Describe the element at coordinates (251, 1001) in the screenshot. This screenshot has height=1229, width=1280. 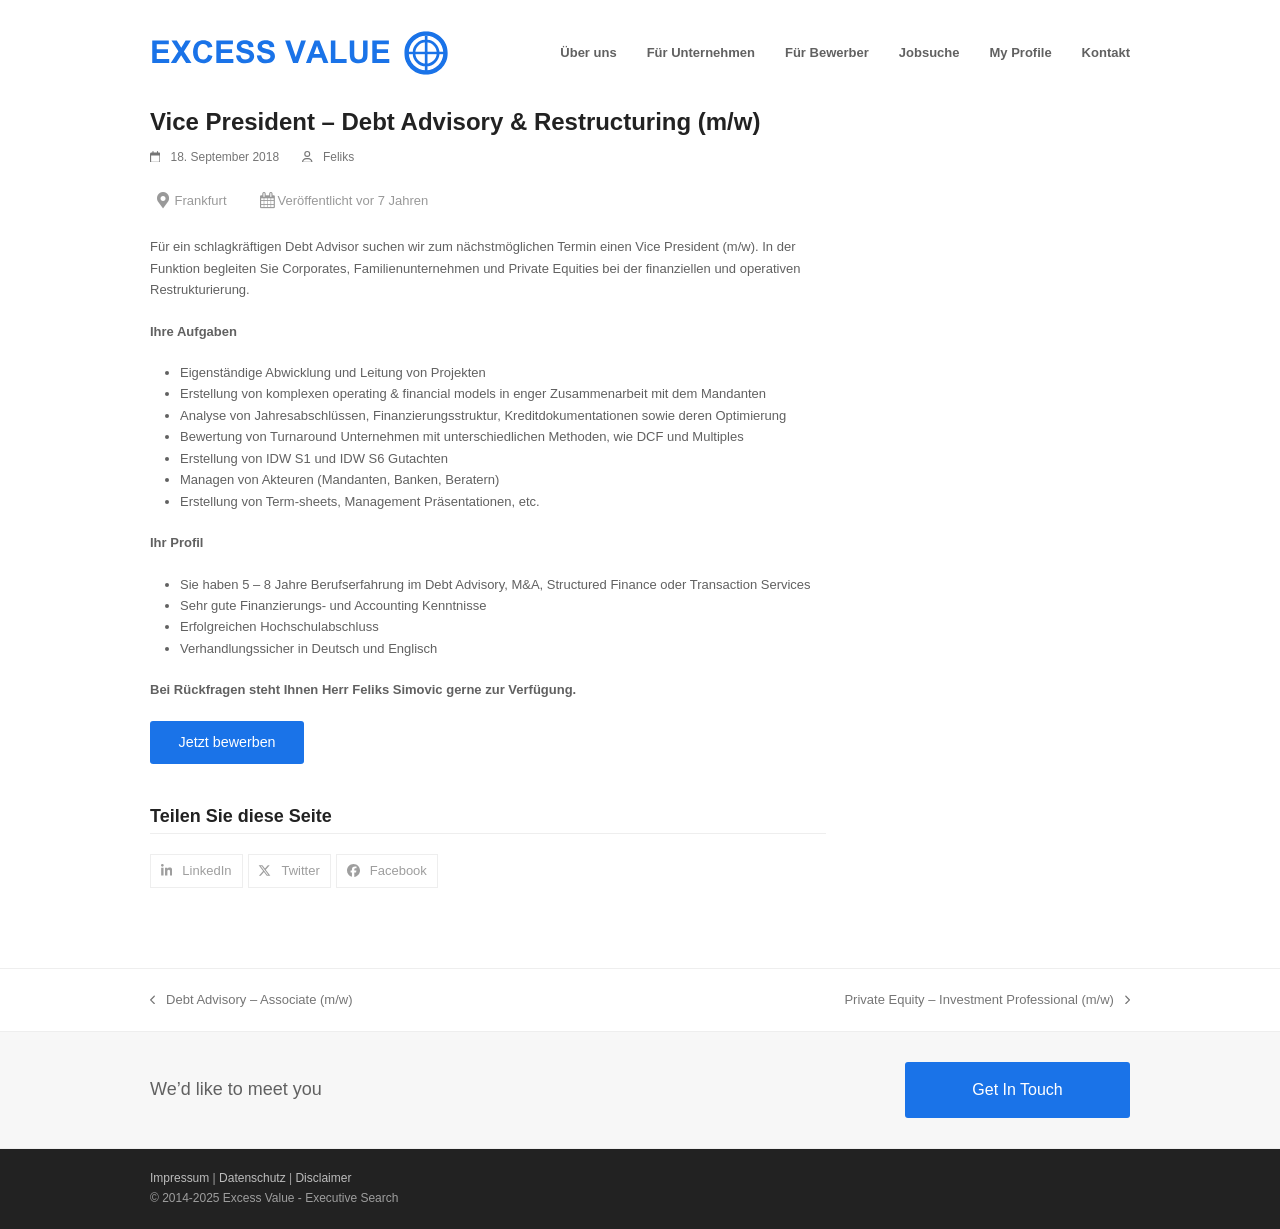
I see `Debt Advisory – Associate (m/w)` at that location.